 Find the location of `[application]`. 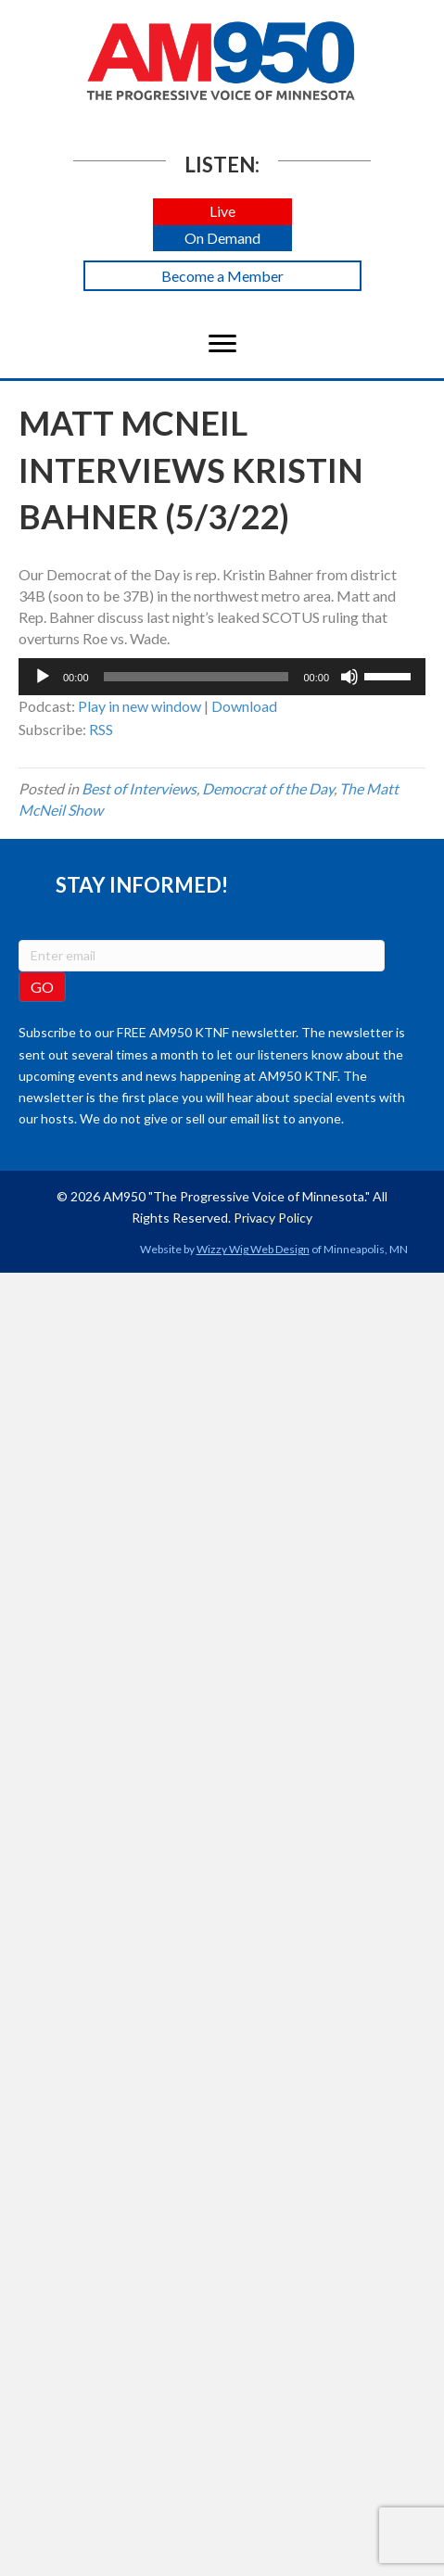

[application] is located at coordinates (222, 676).